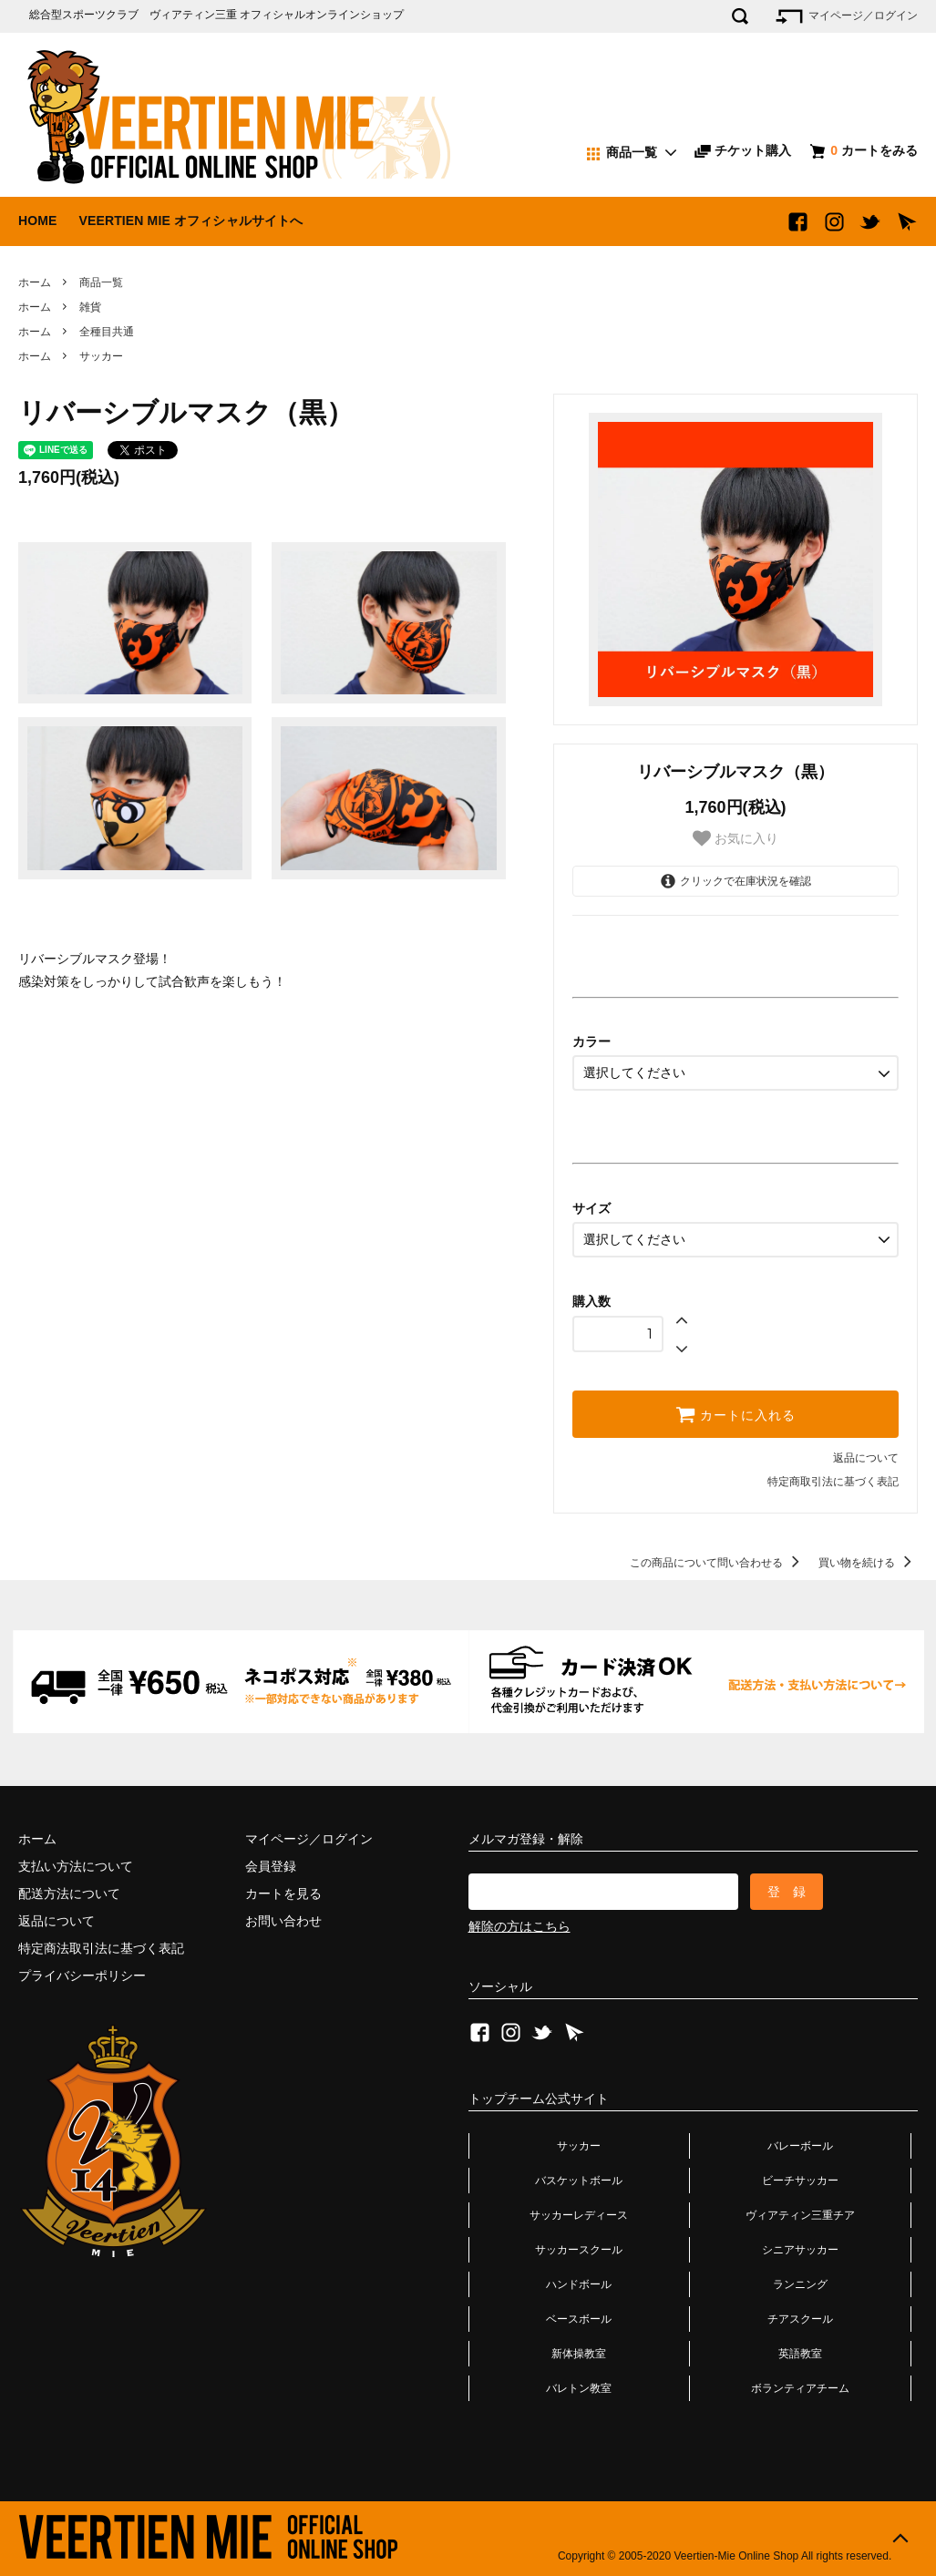 Image resolution: width=936 pixels, height=2576 pixels. I want to click on 特定商法取引法に基づく表記, so click(101, 1948).